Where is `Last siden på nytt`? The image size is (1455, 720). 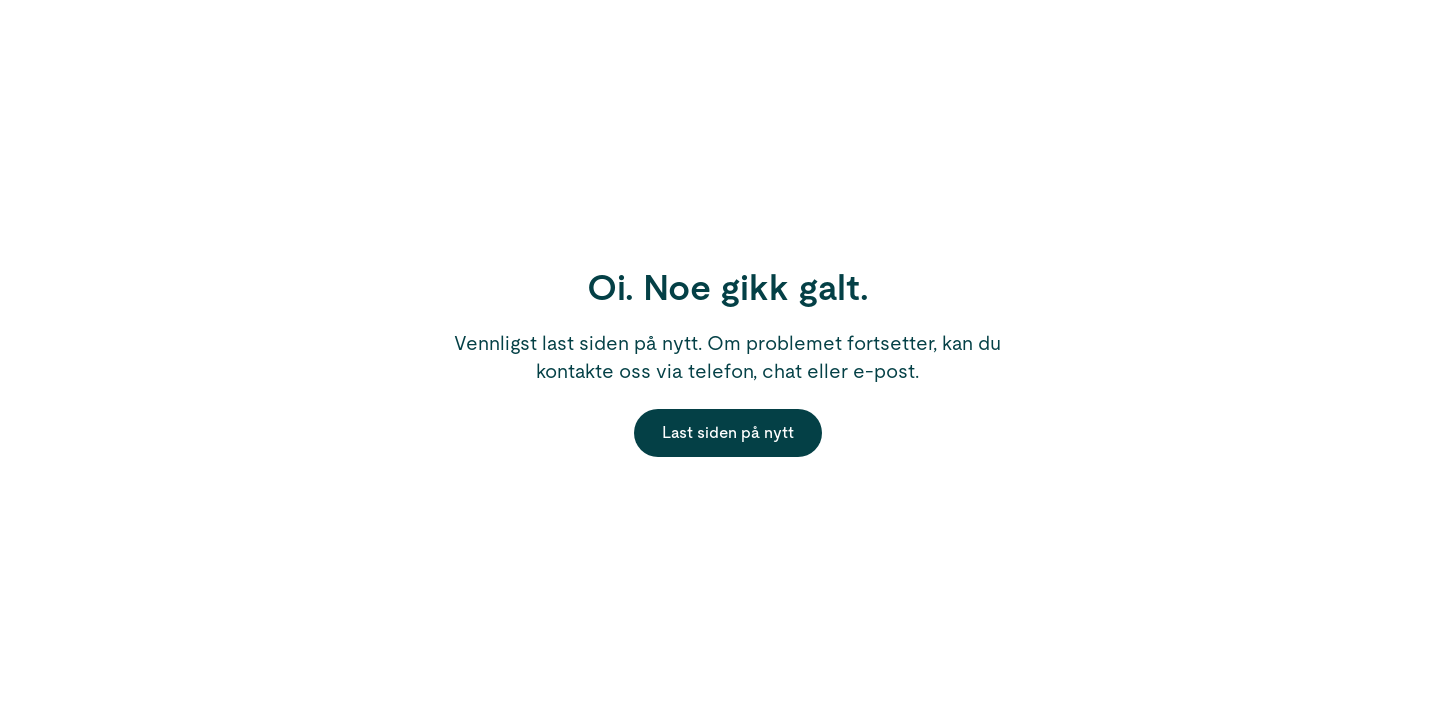 Last siden på nytt is located at coordinates (728, 432).